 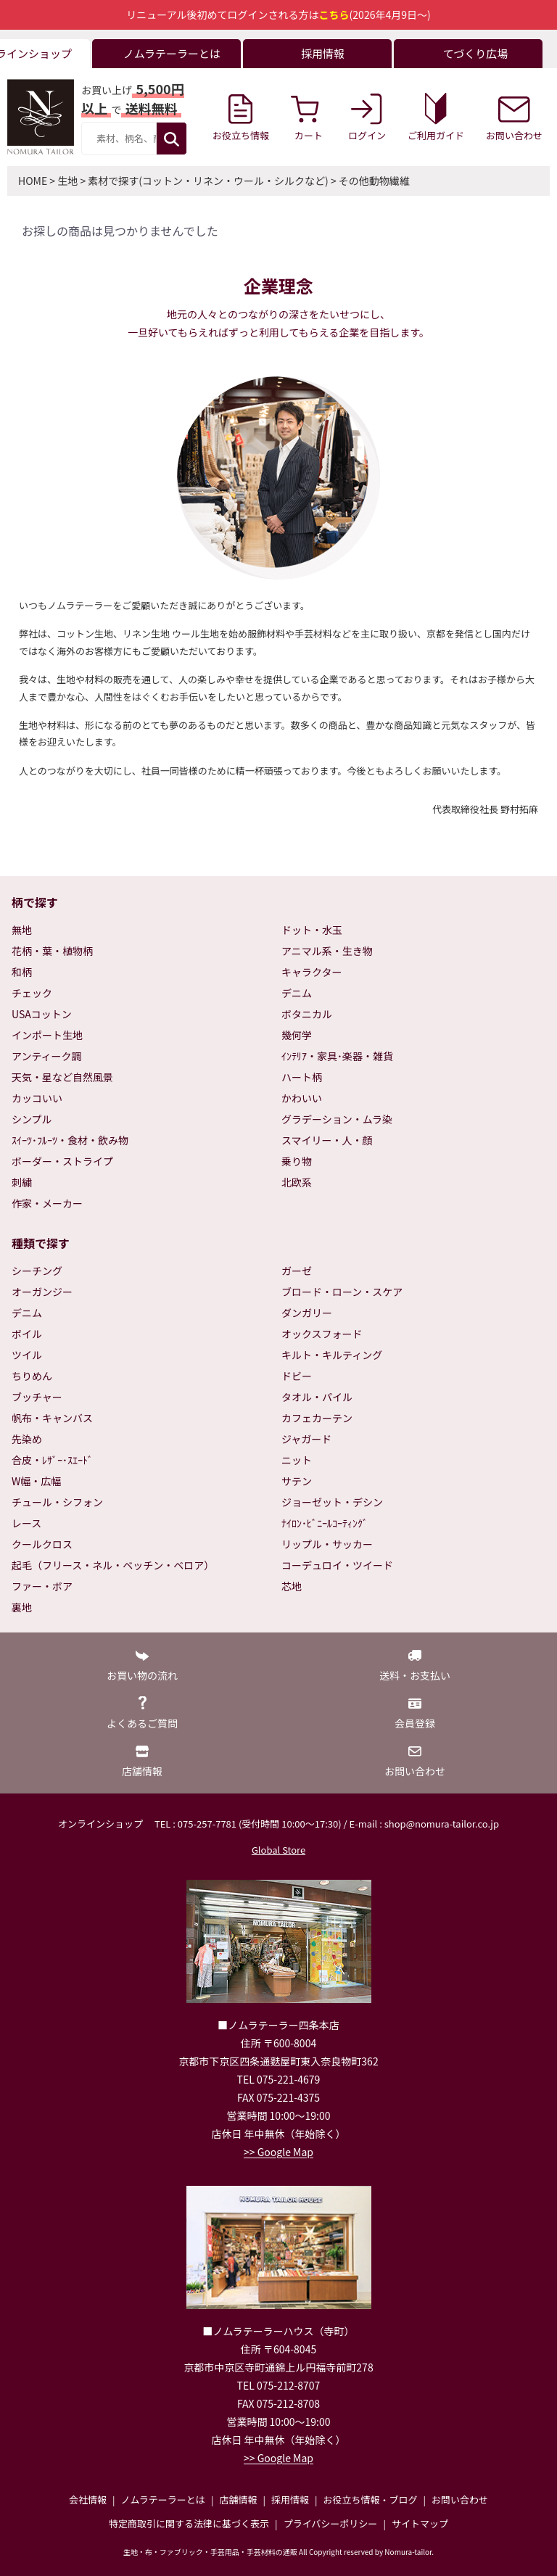 I want to click on シーチング, so click(x=37, y=1270).